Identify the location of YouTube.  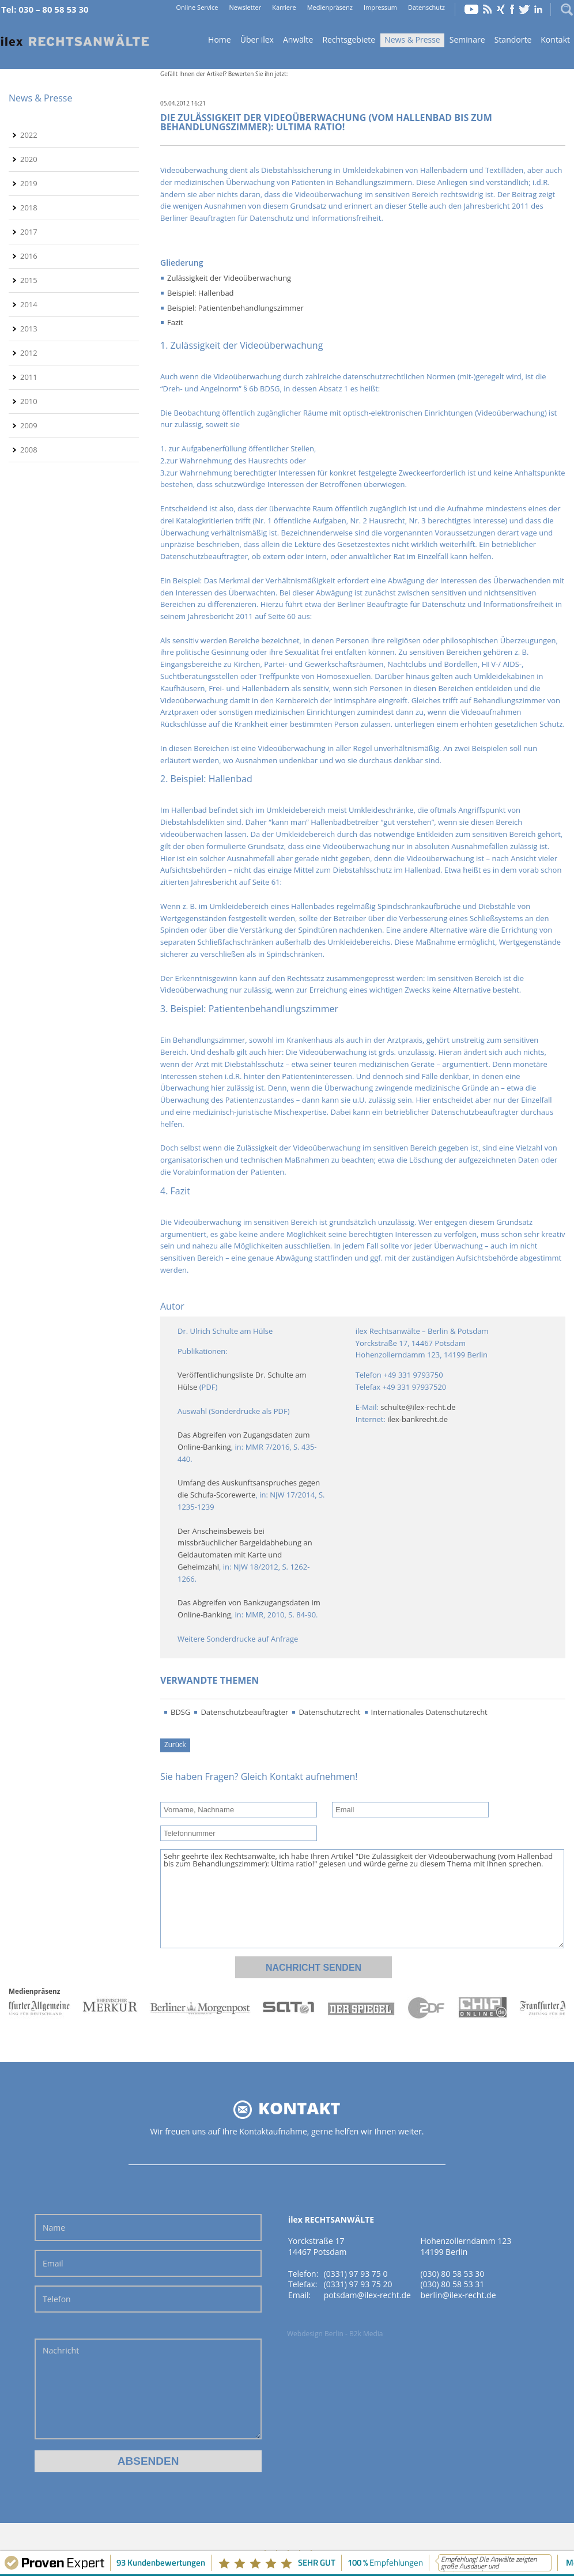
(471, 9).